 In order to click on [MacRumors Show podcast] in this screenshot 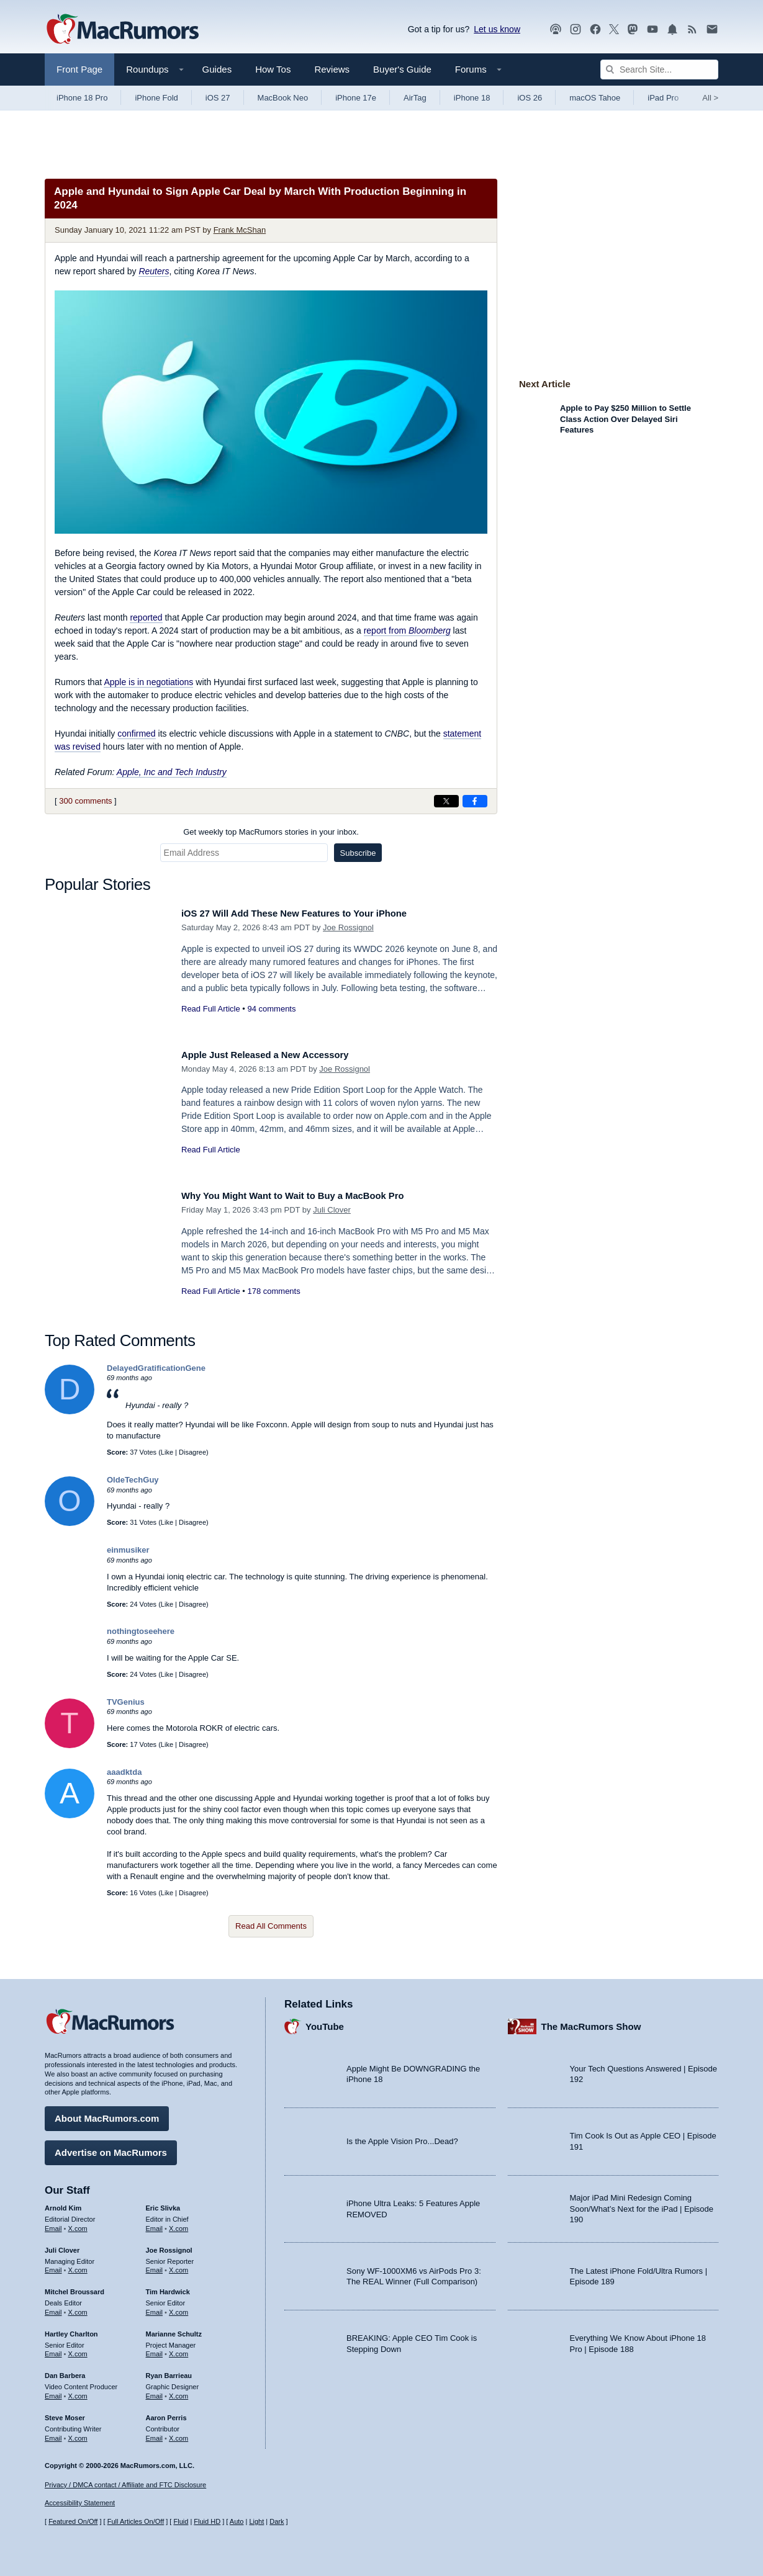, I will do `click(555, 29)`.